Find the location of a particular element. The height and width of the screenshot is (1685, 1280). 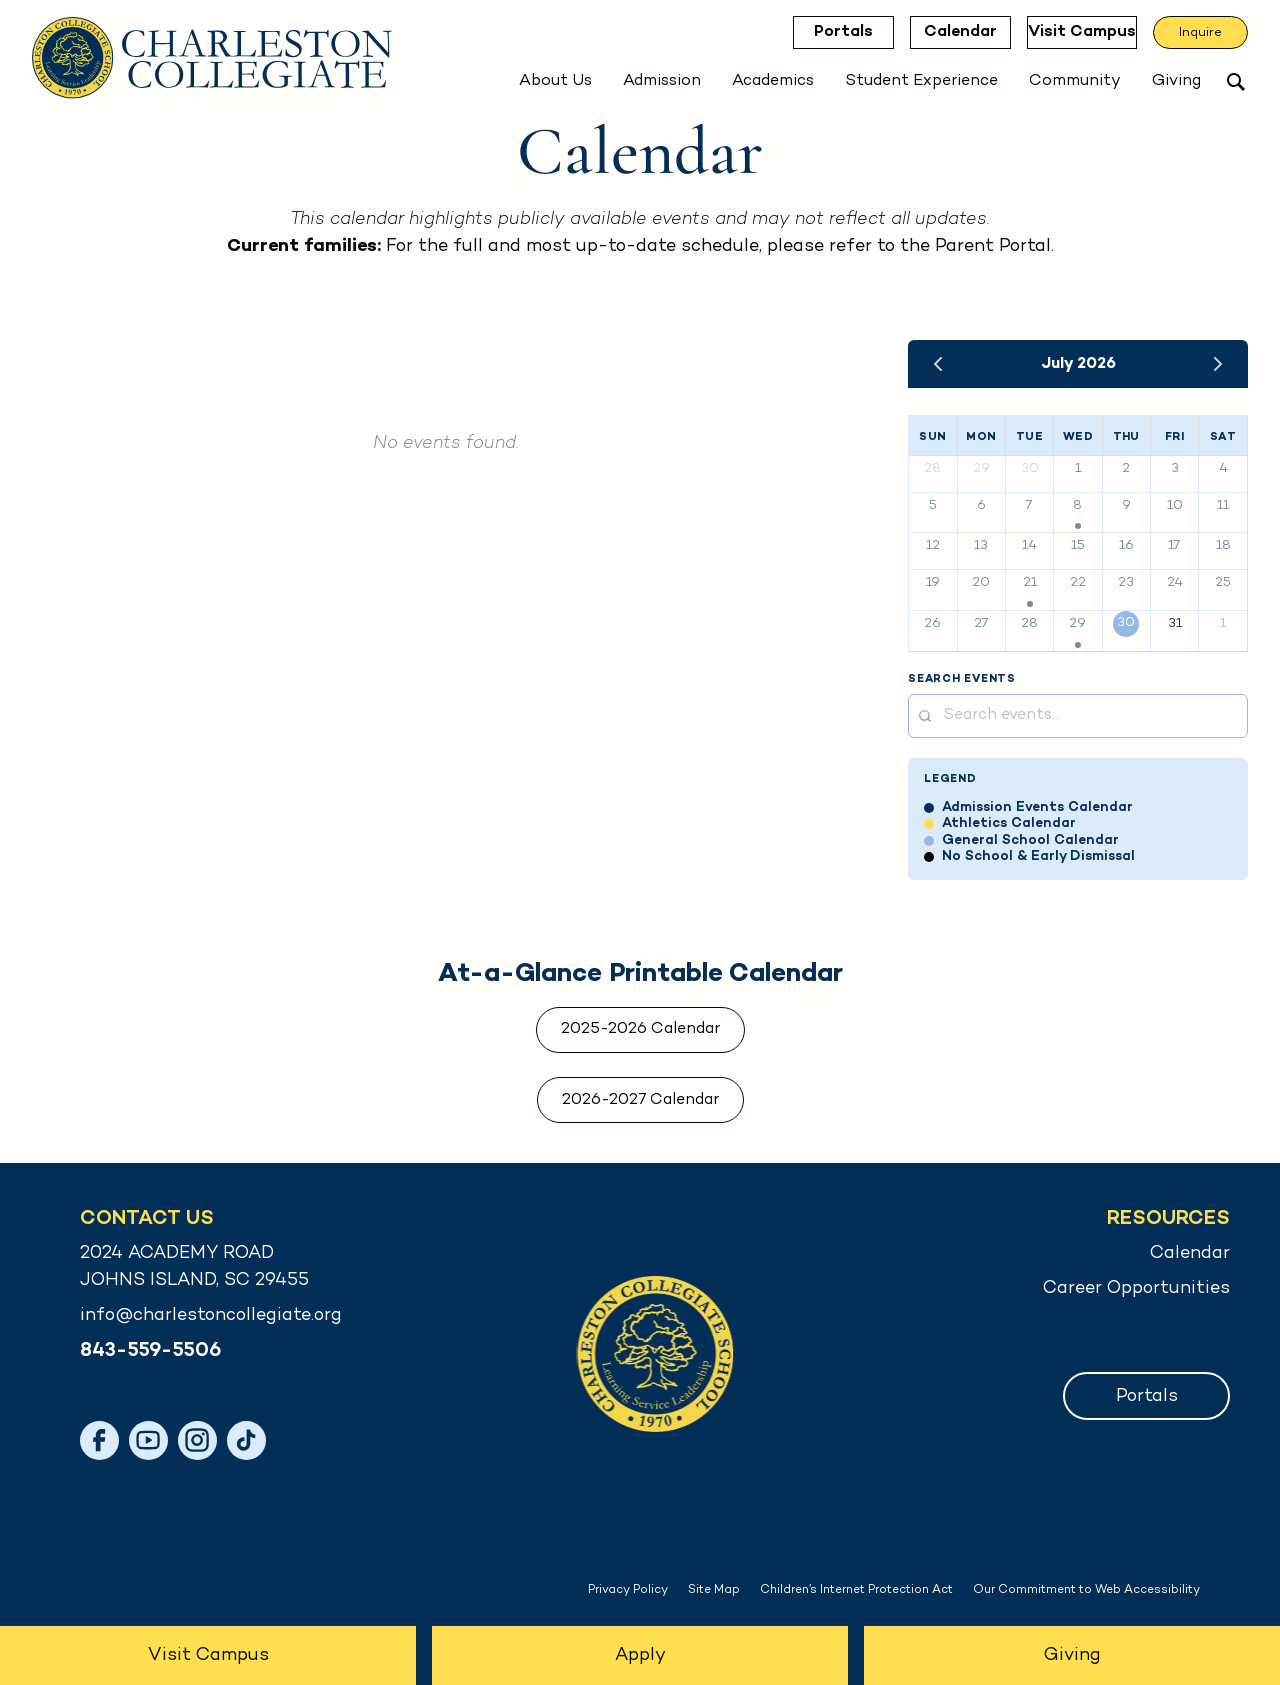

Site Map is located at coordinates (714, 1590).